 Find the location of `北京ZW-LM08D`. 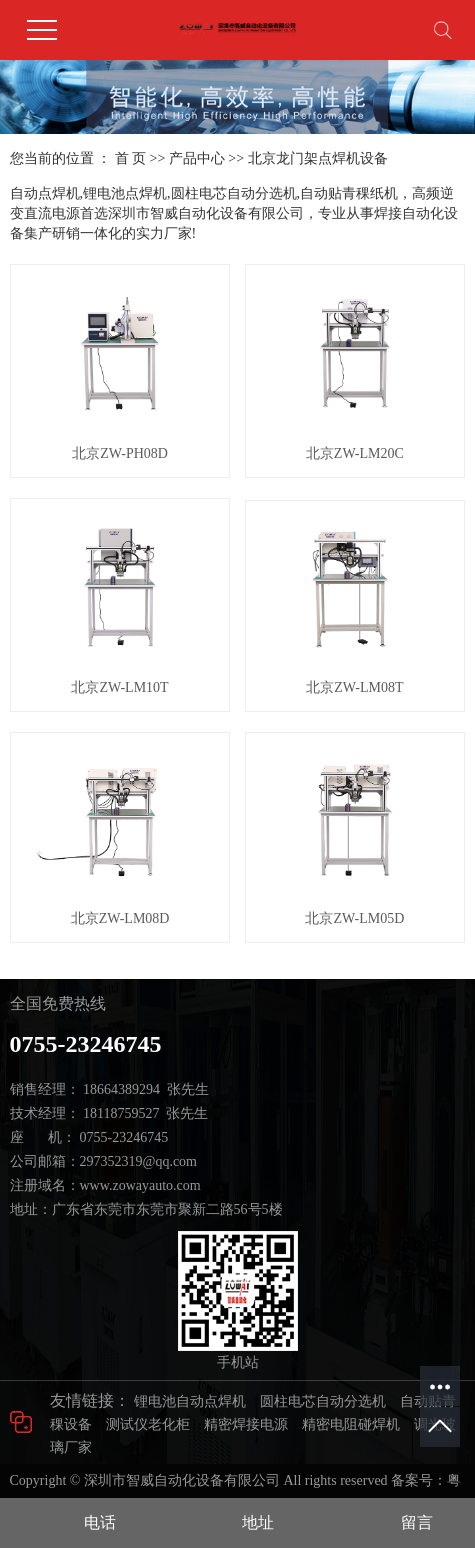

北京ZW-LM08D is located at coordinates (120, 918).